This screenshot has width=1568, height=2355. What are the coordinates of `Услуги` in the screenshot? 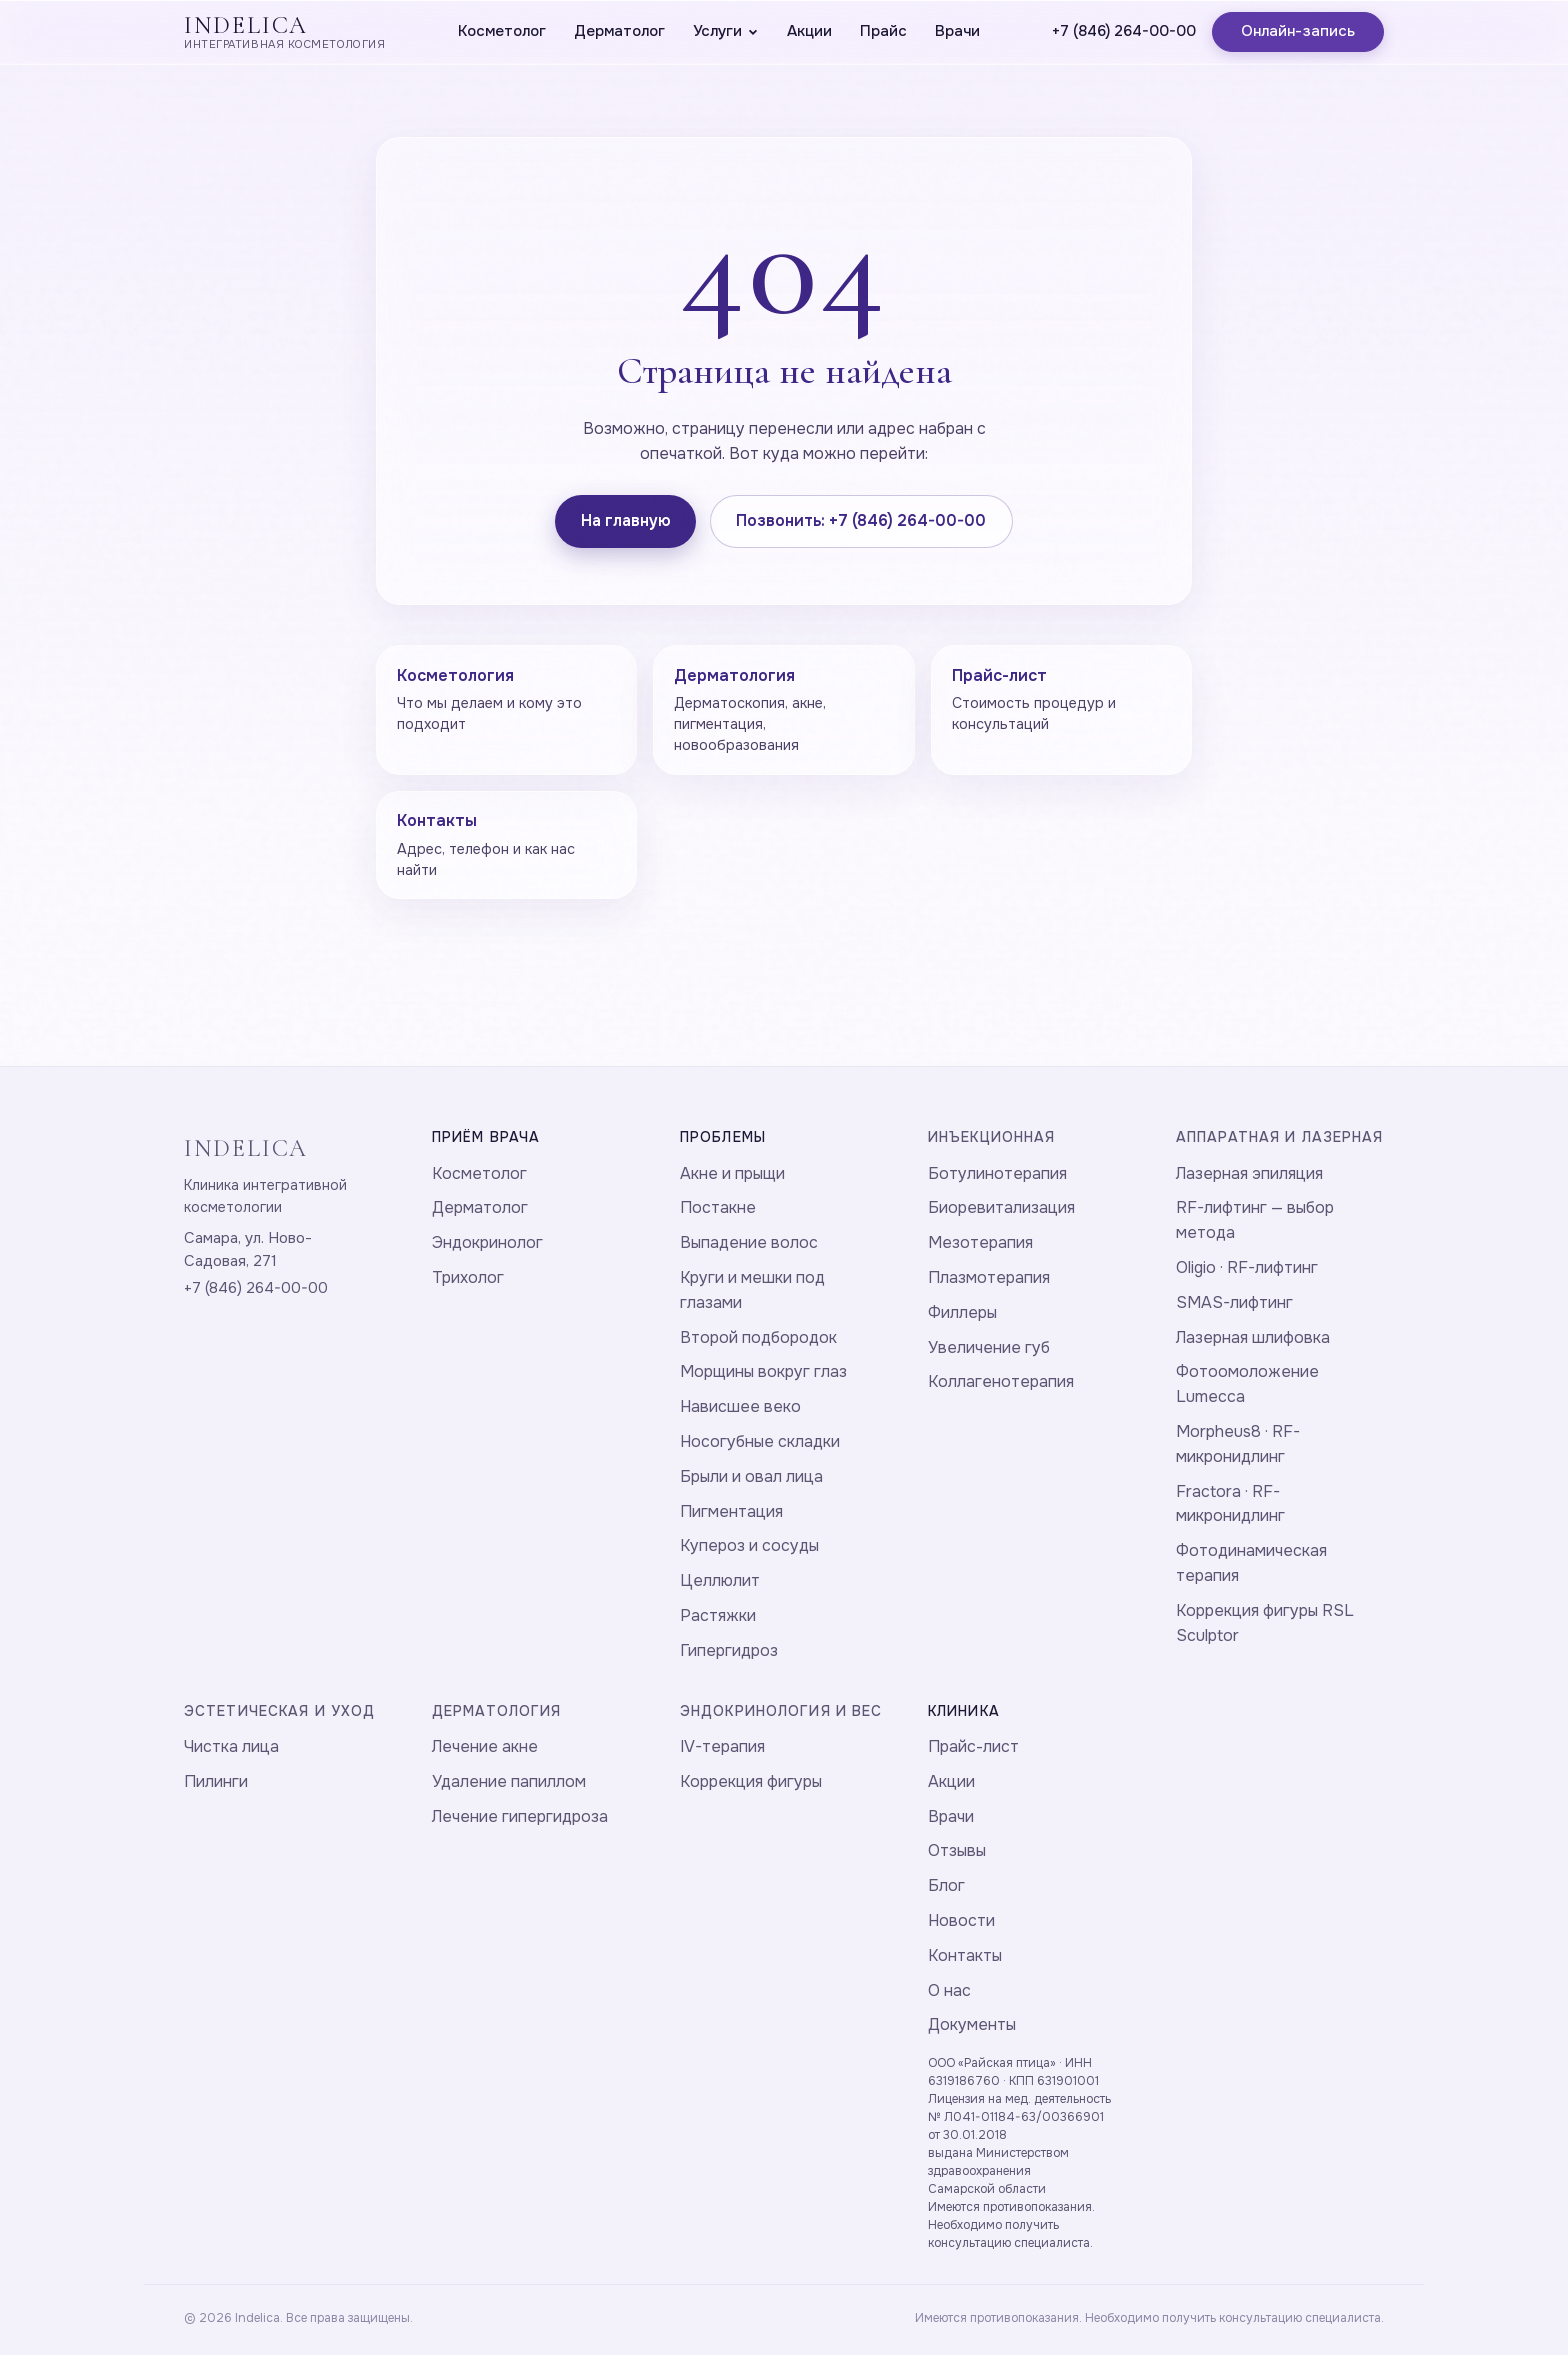 It's located at (726, 31).